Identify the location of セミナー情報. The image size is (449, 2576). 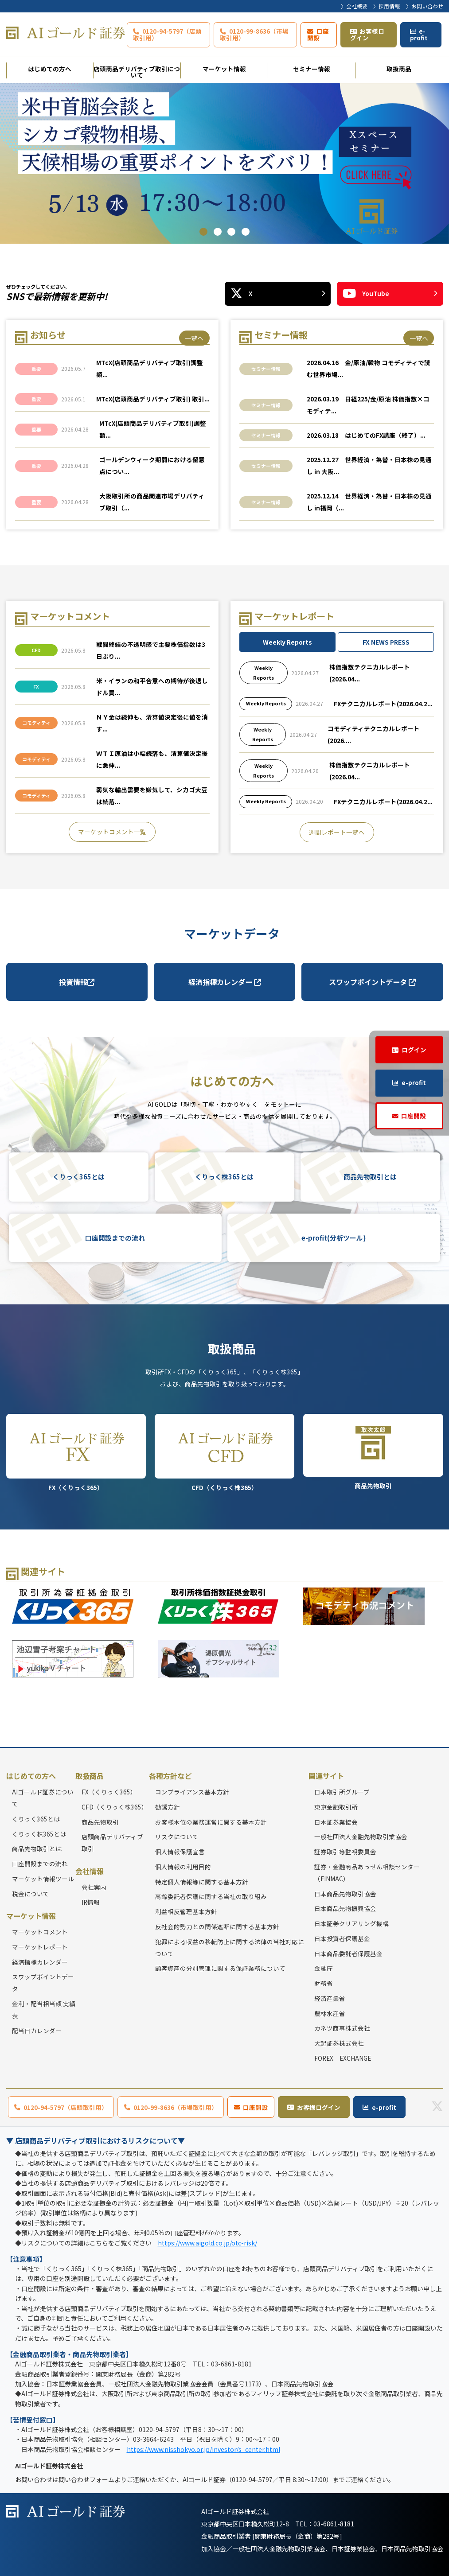
(311, 68).